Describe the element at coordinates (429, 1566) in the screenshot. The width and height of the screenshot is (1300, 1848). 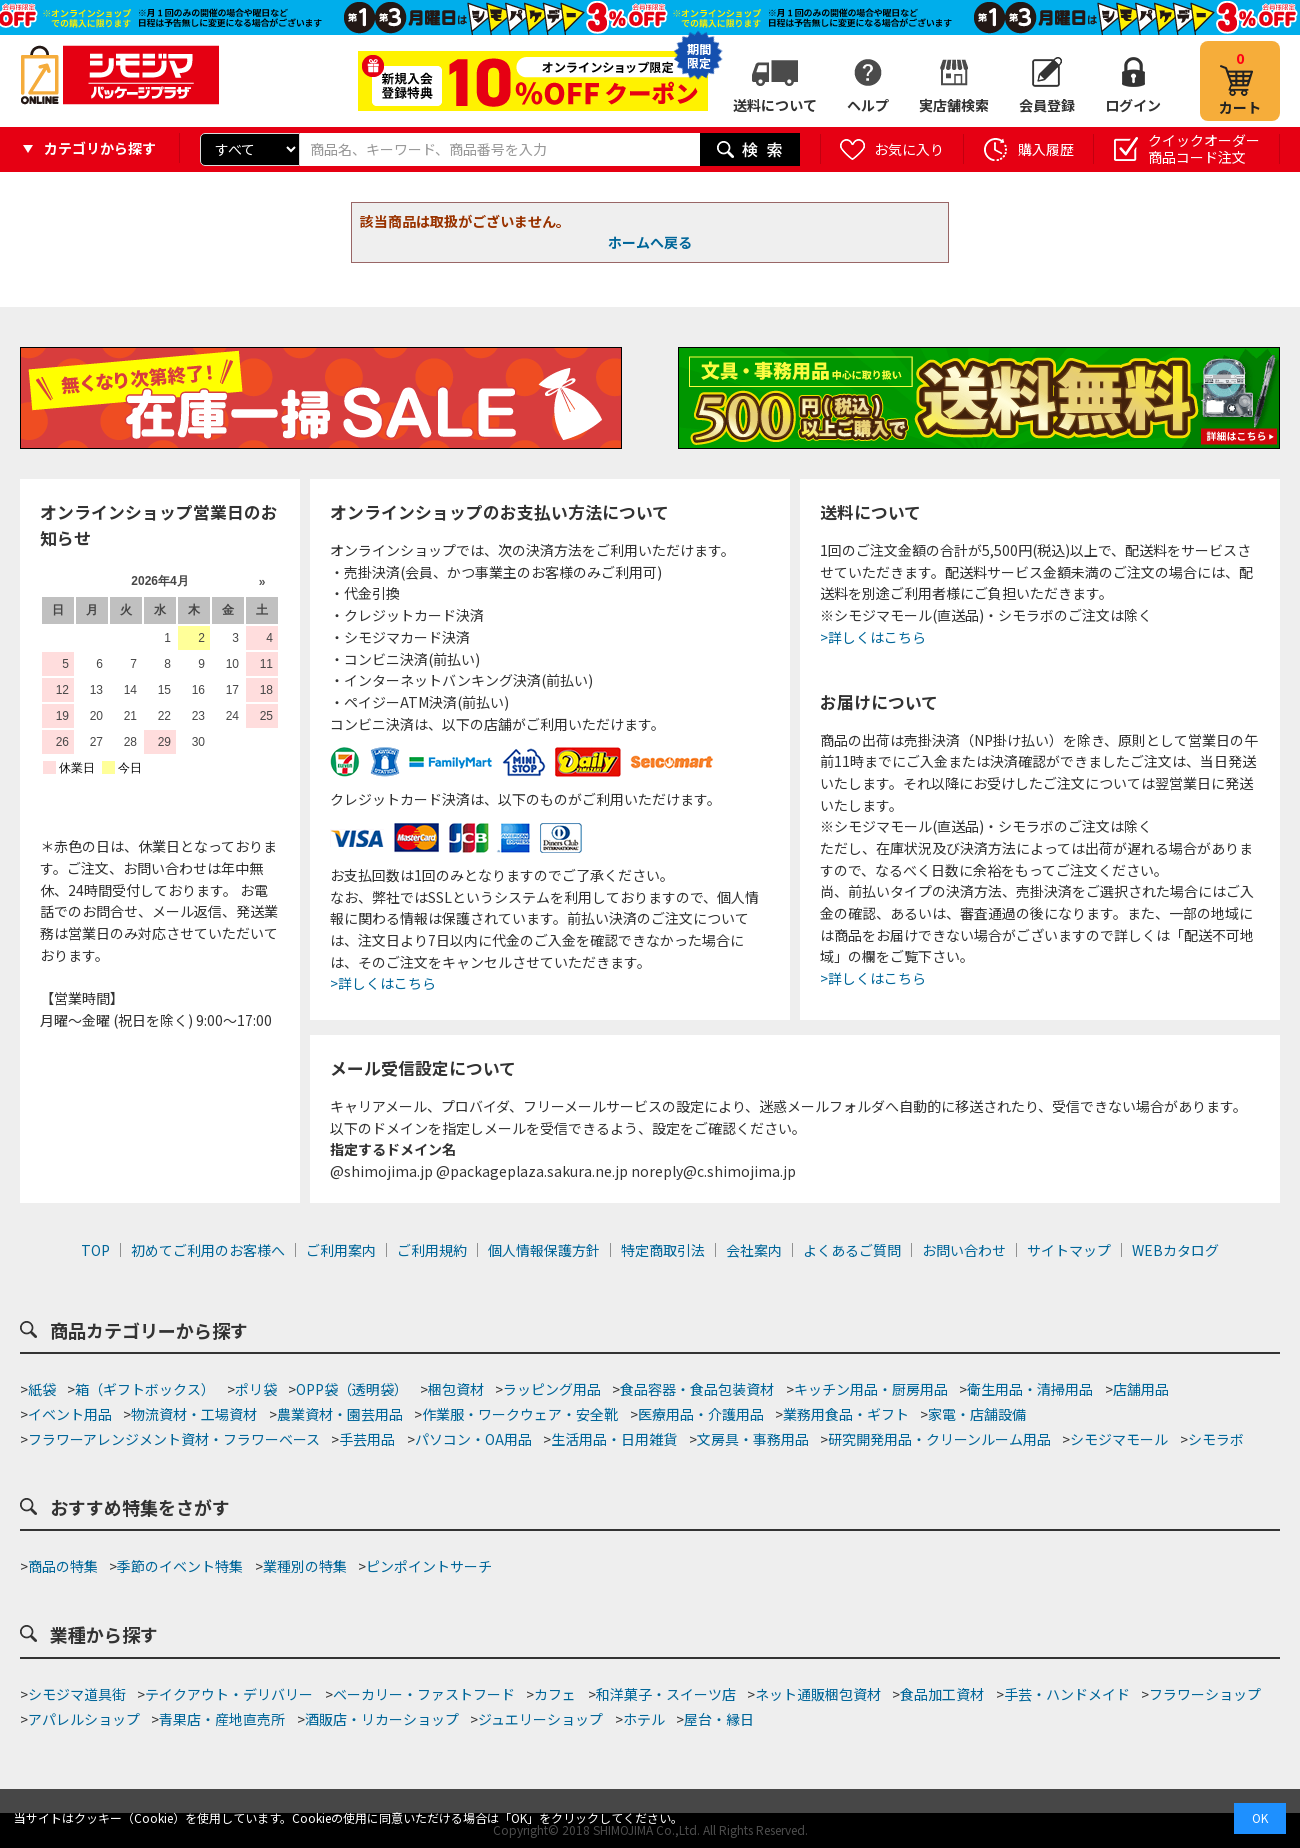
I see `ピンポイントサーチ` at that location.